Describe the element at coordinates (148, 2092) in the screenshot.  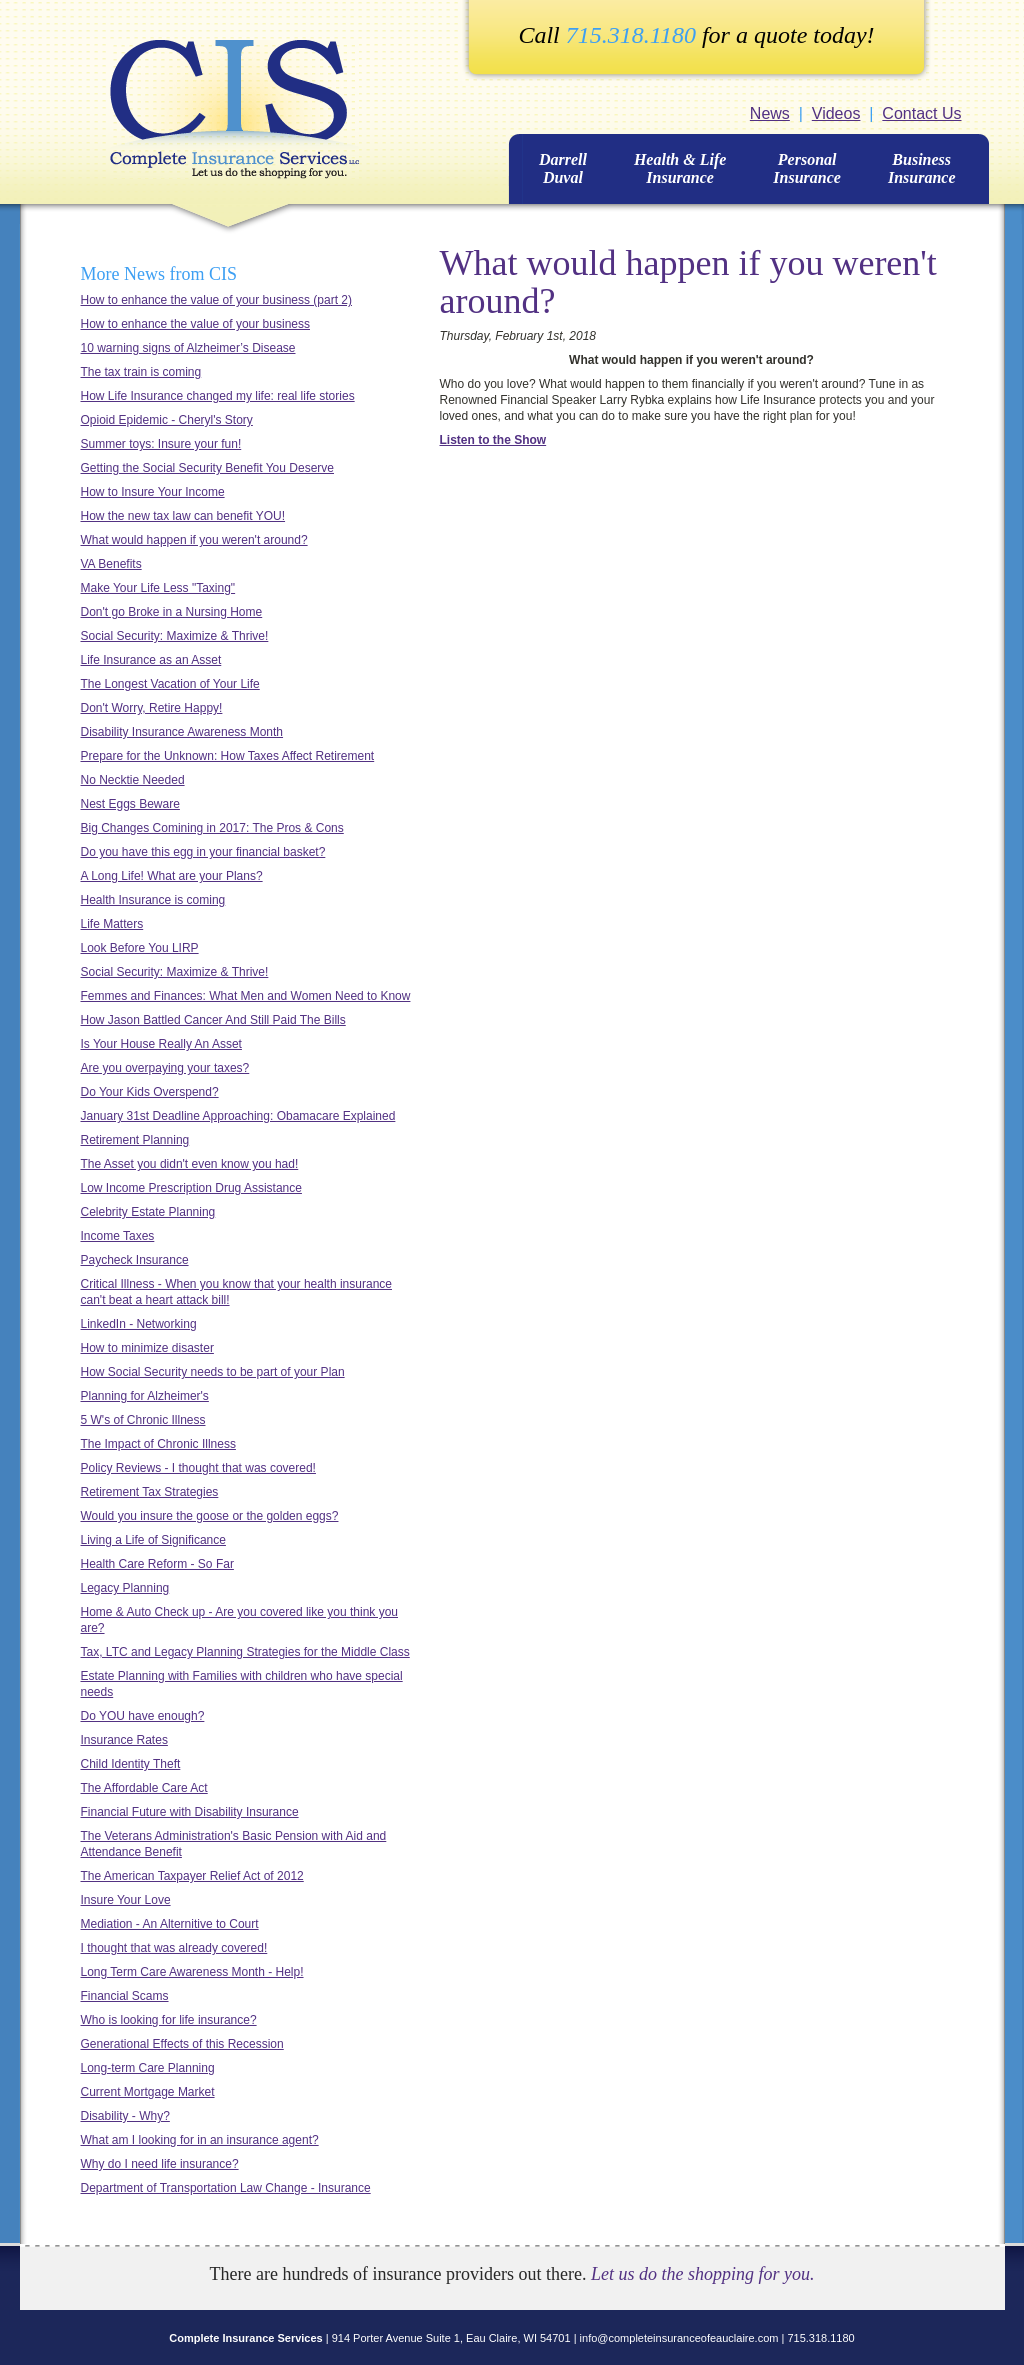
I see `Current Mortgage Market` at that location.